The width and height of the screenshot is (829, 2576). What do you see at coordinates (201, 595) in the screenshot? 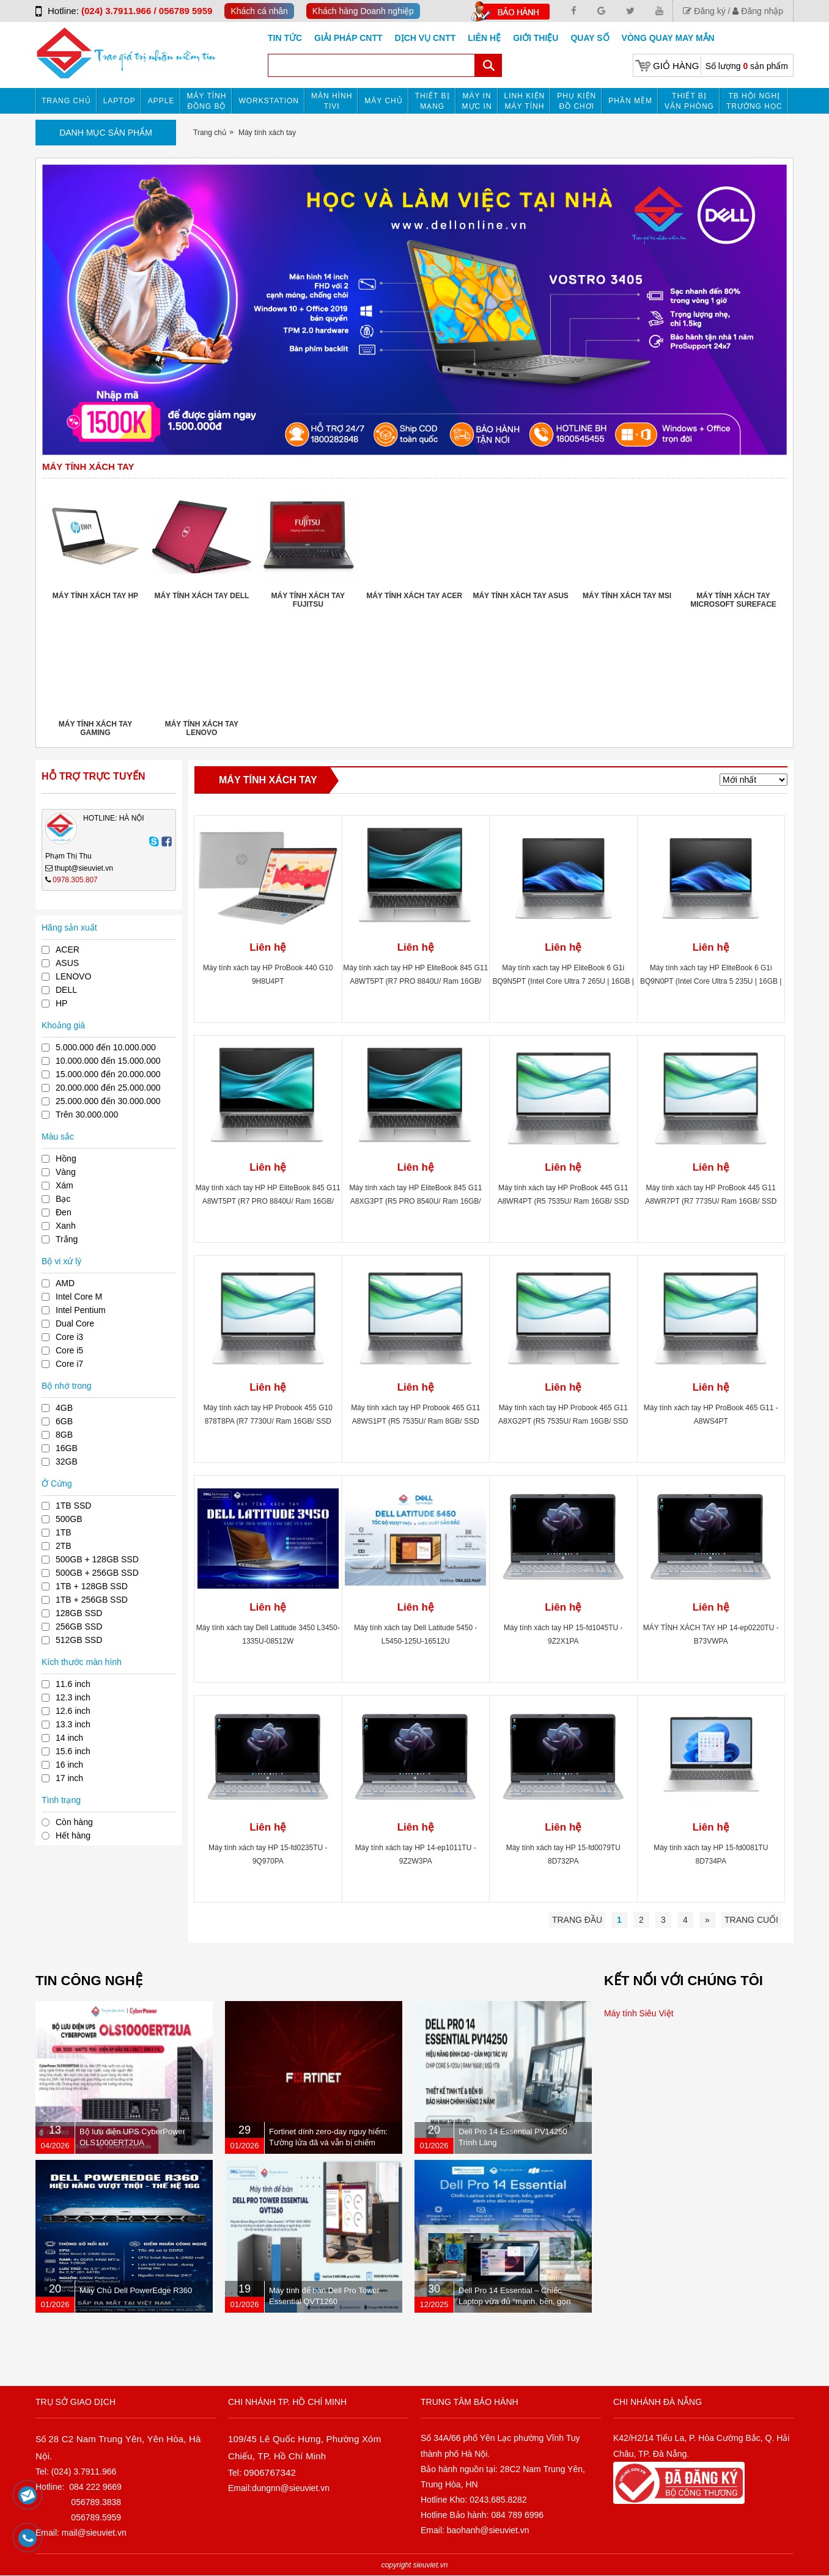
I see `Máy tính xách tay DELL` at bounding box center [201, 595].